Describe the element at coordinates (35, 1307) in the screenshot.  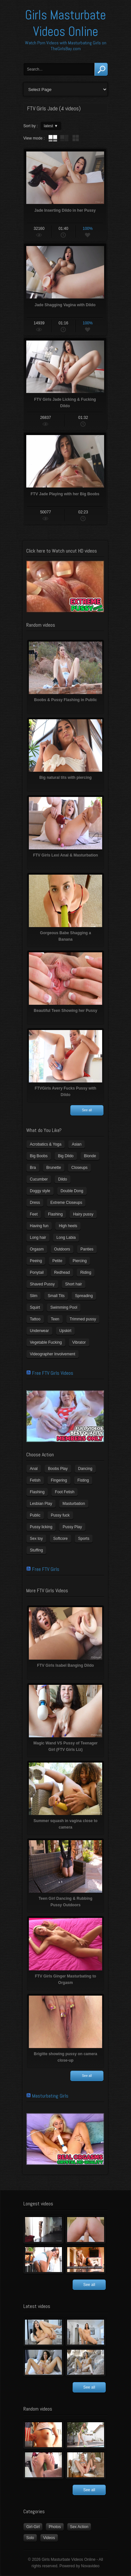
I see `Squirt [Squirt (8 items)]` at that location.